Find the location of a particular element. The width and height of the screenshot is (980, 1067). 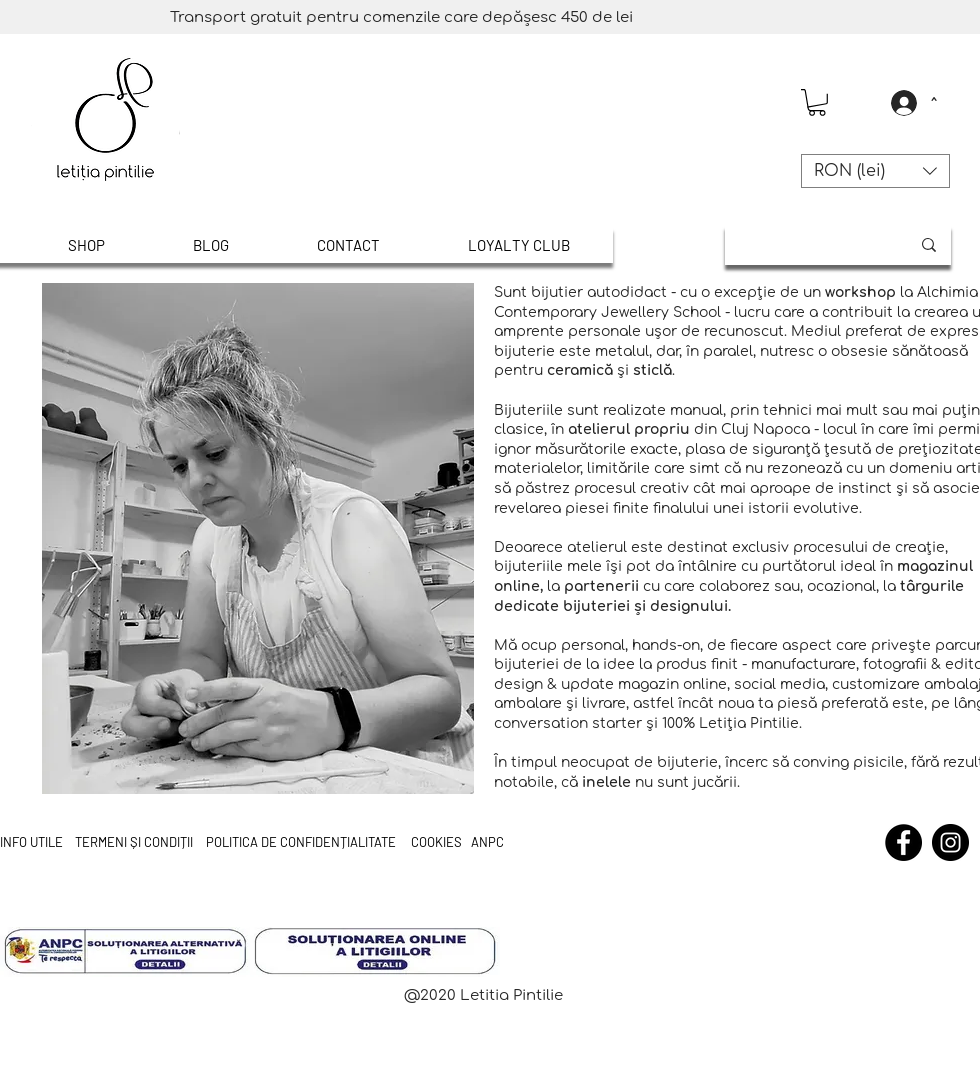

[button] is located at coordinates (817, 102).